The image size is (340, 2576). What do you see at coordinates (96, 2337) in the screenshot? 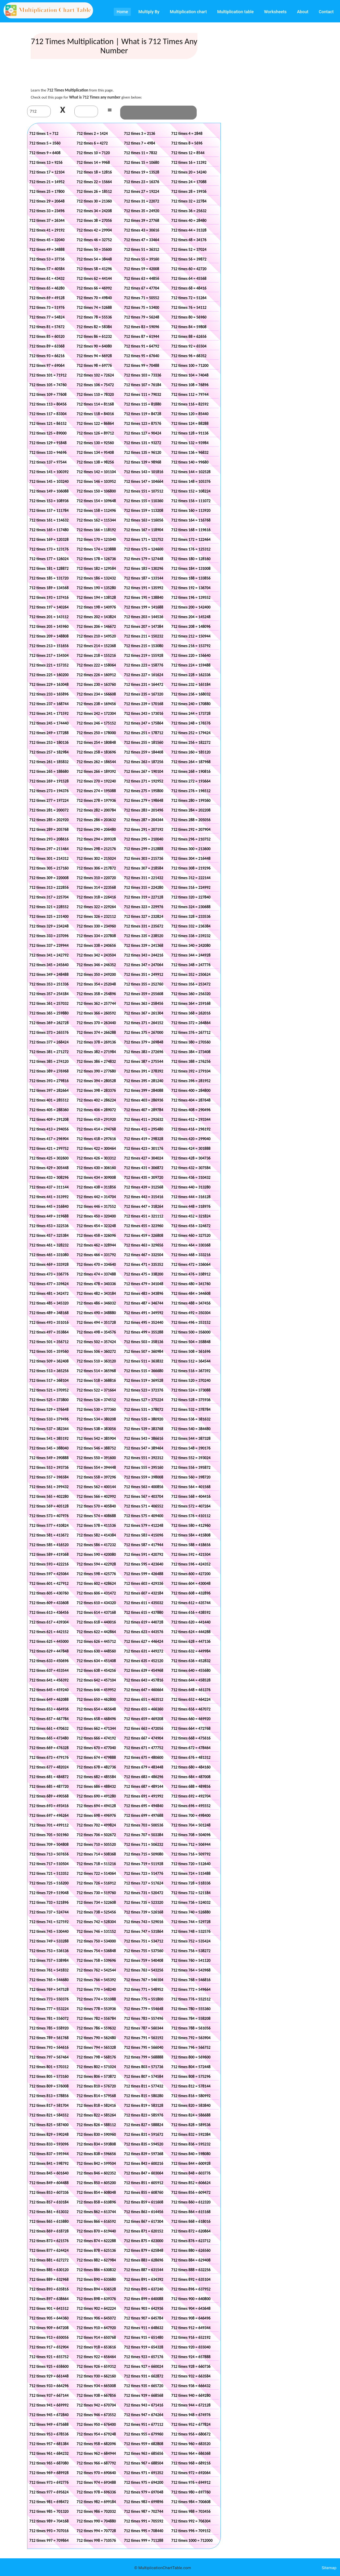
I see `712 times 914 = 650768` at bounding box center [96, 2337].